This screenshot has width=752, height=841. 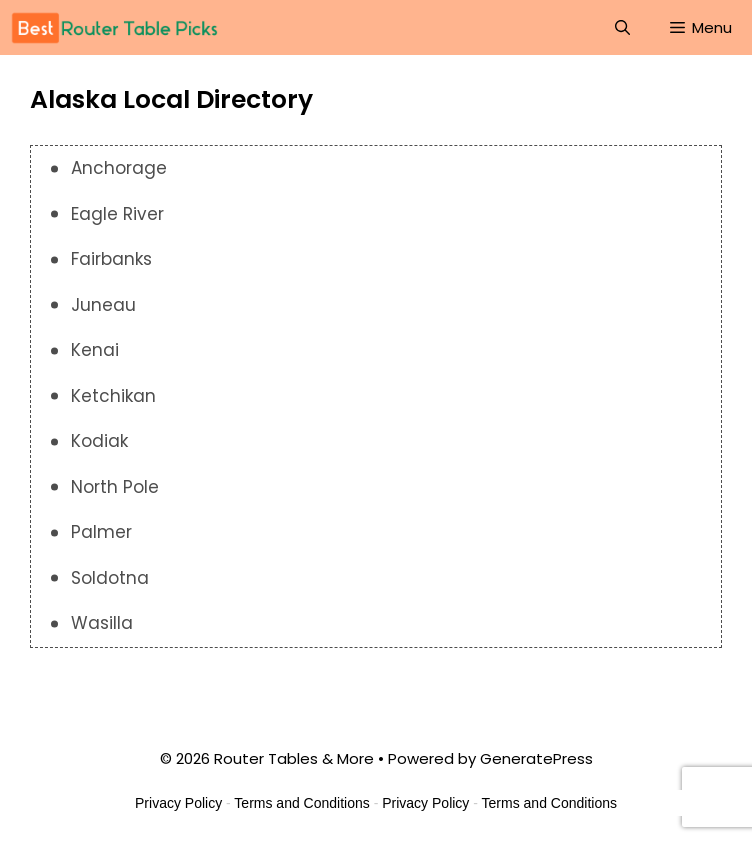 I want to click on Anchorage, so click(x=119, y=168).